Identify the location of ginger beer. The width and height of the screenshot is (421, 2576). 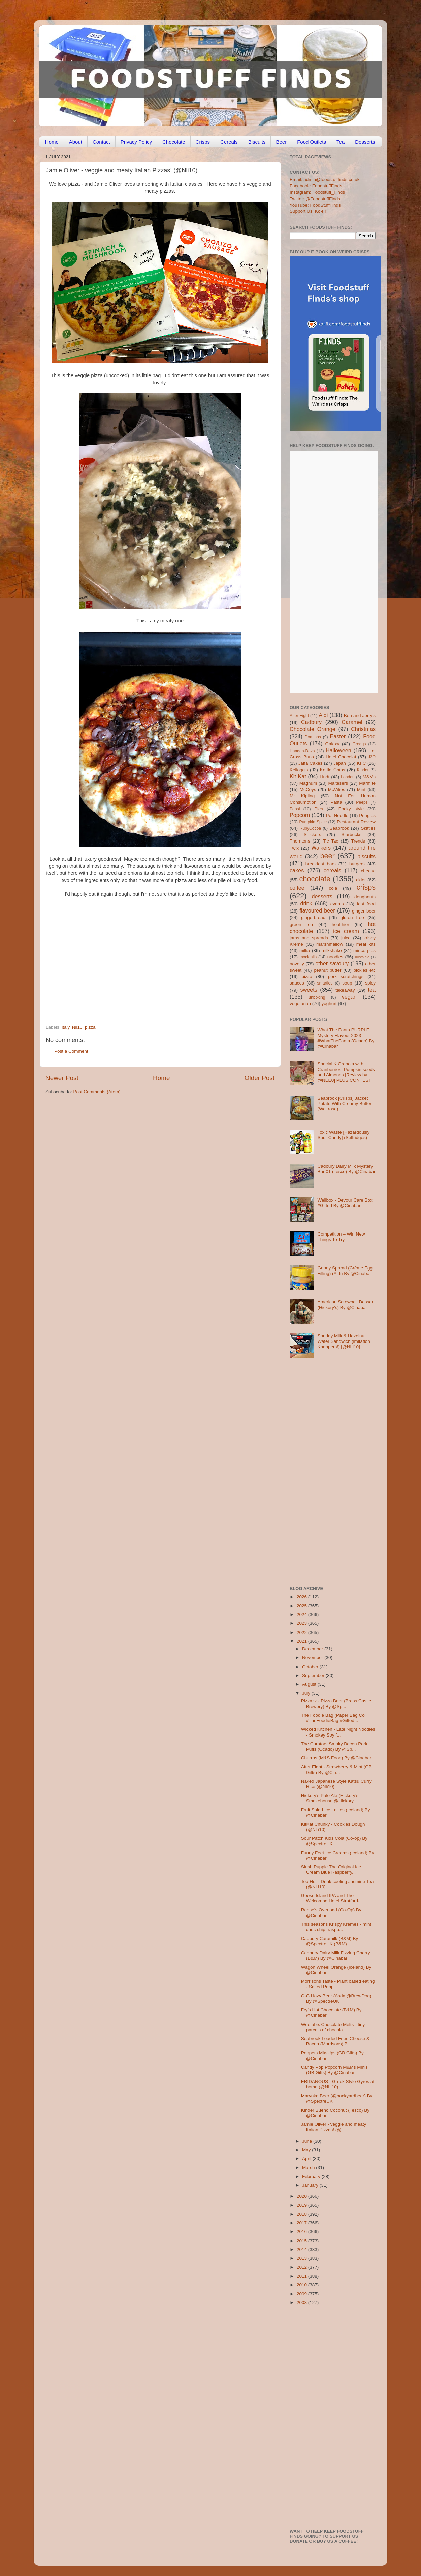
(364, 911).